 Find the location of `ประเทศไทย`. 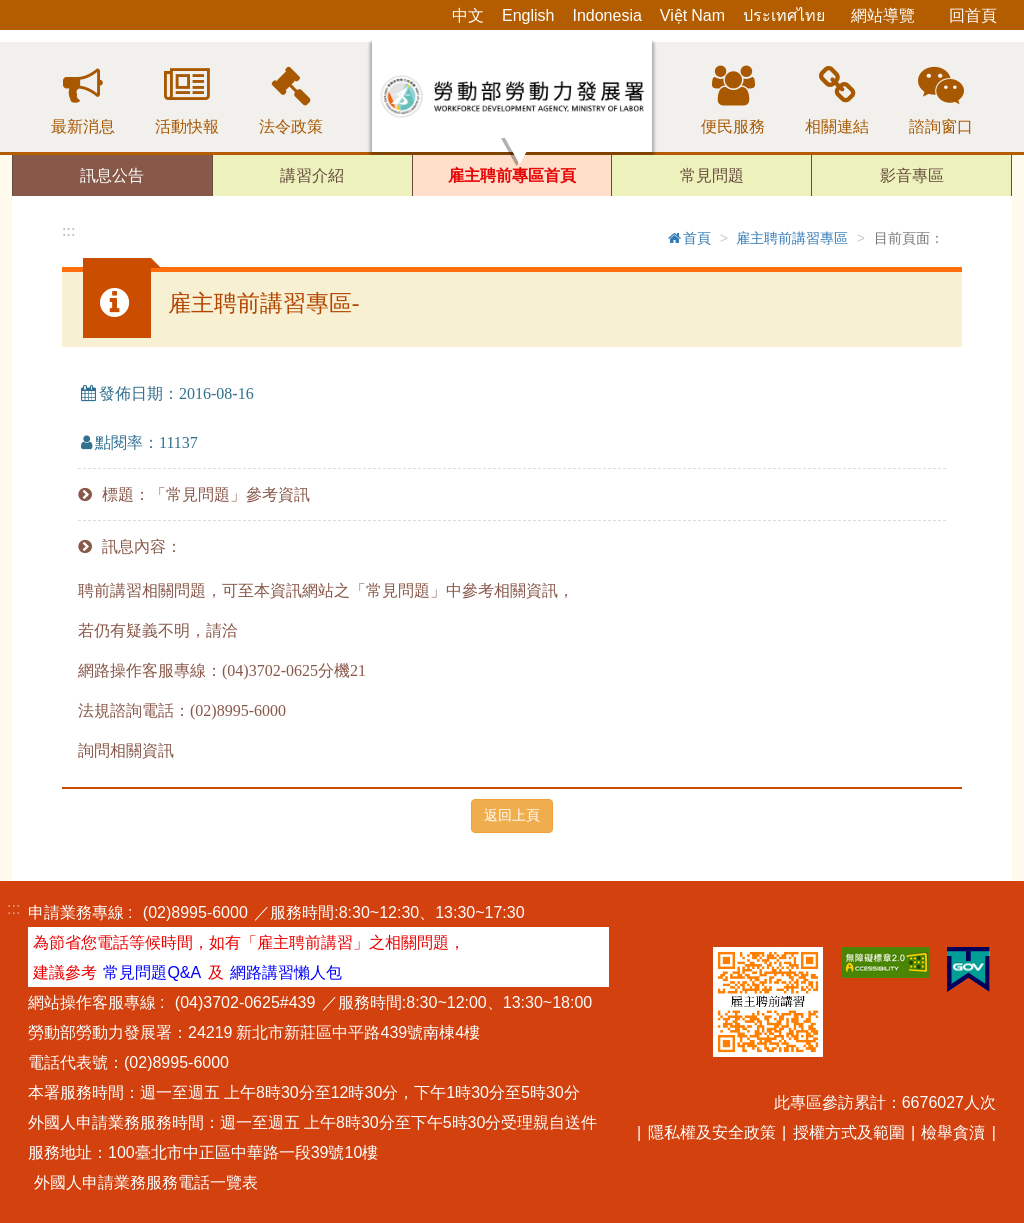

ประเทศไทย is located at coordinates (784, 15).